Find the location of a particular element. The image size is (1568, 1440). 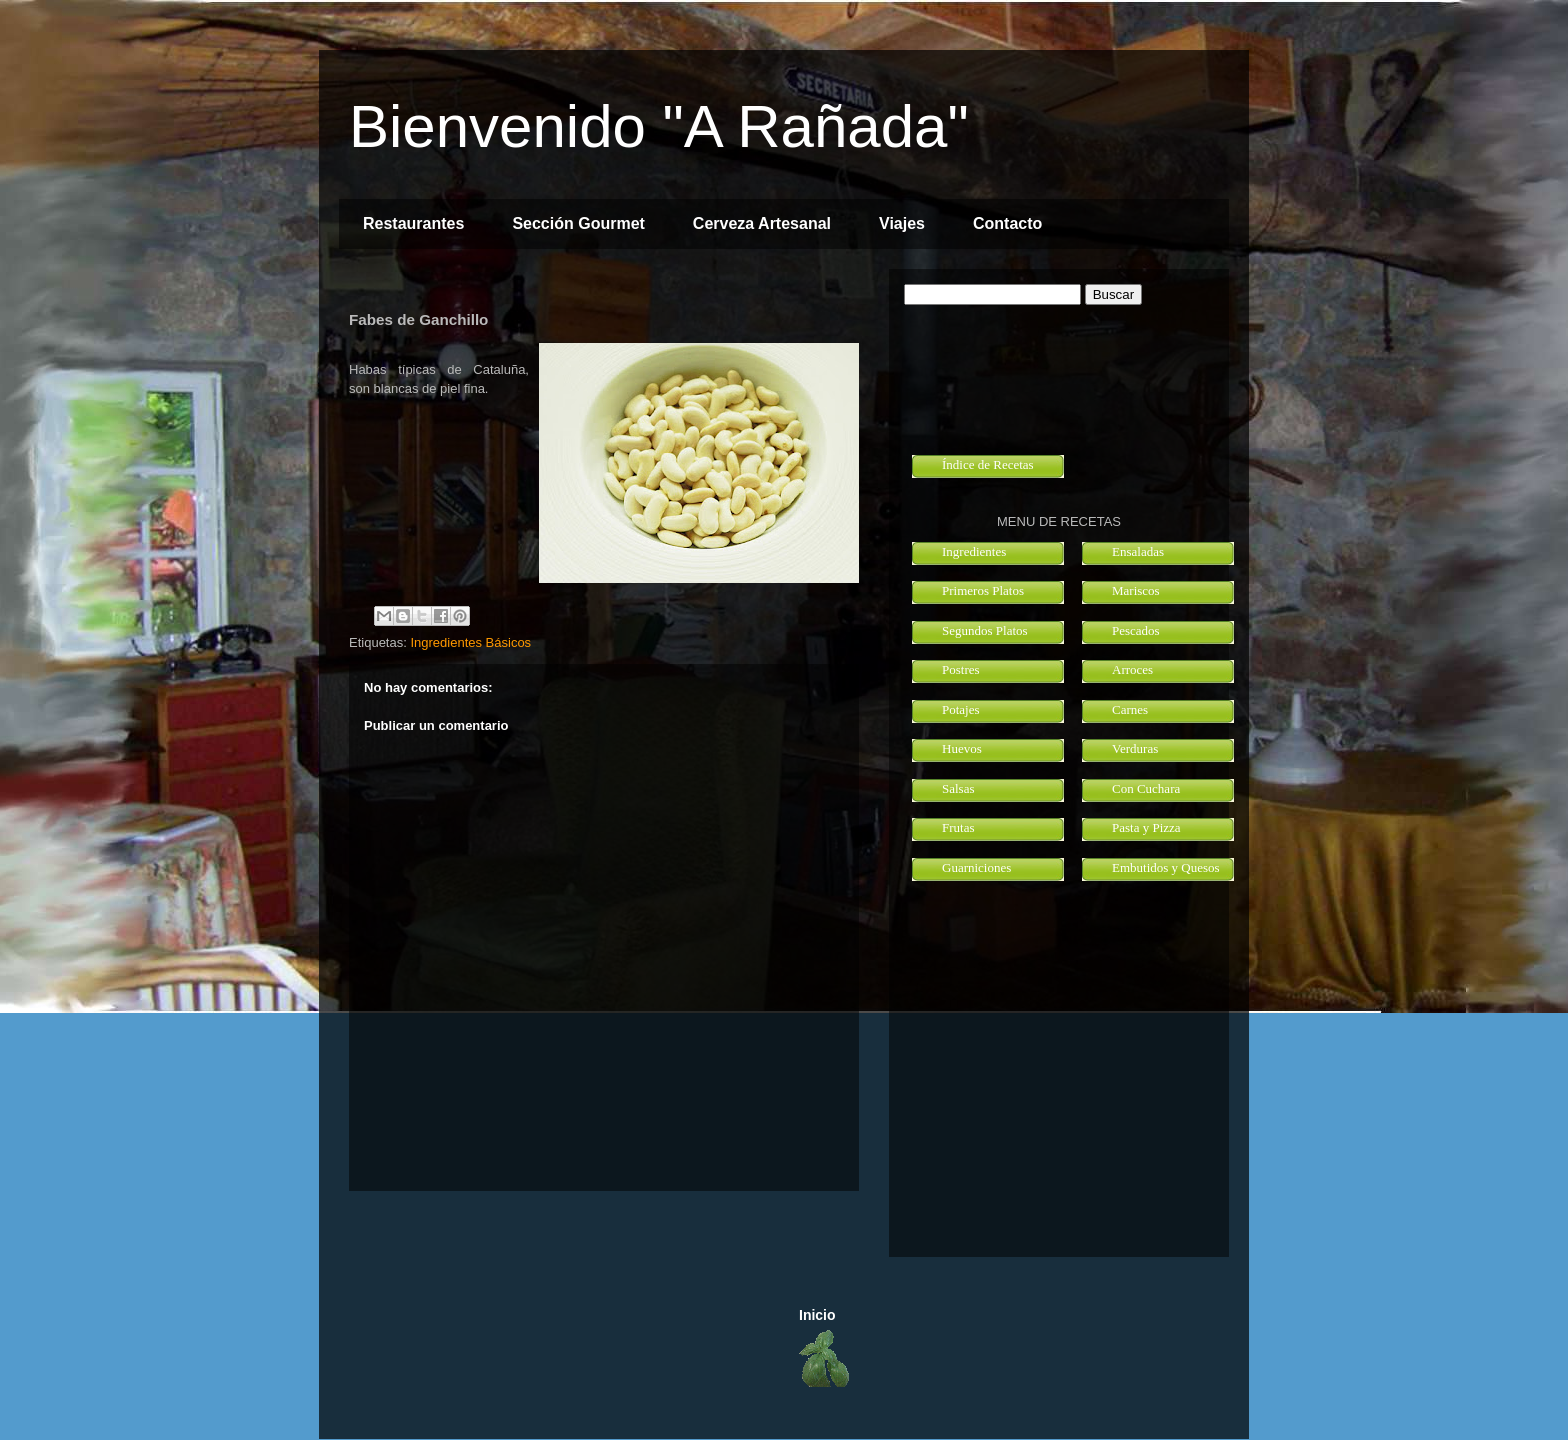

Guarniciones is located at coordinates (976, 867).